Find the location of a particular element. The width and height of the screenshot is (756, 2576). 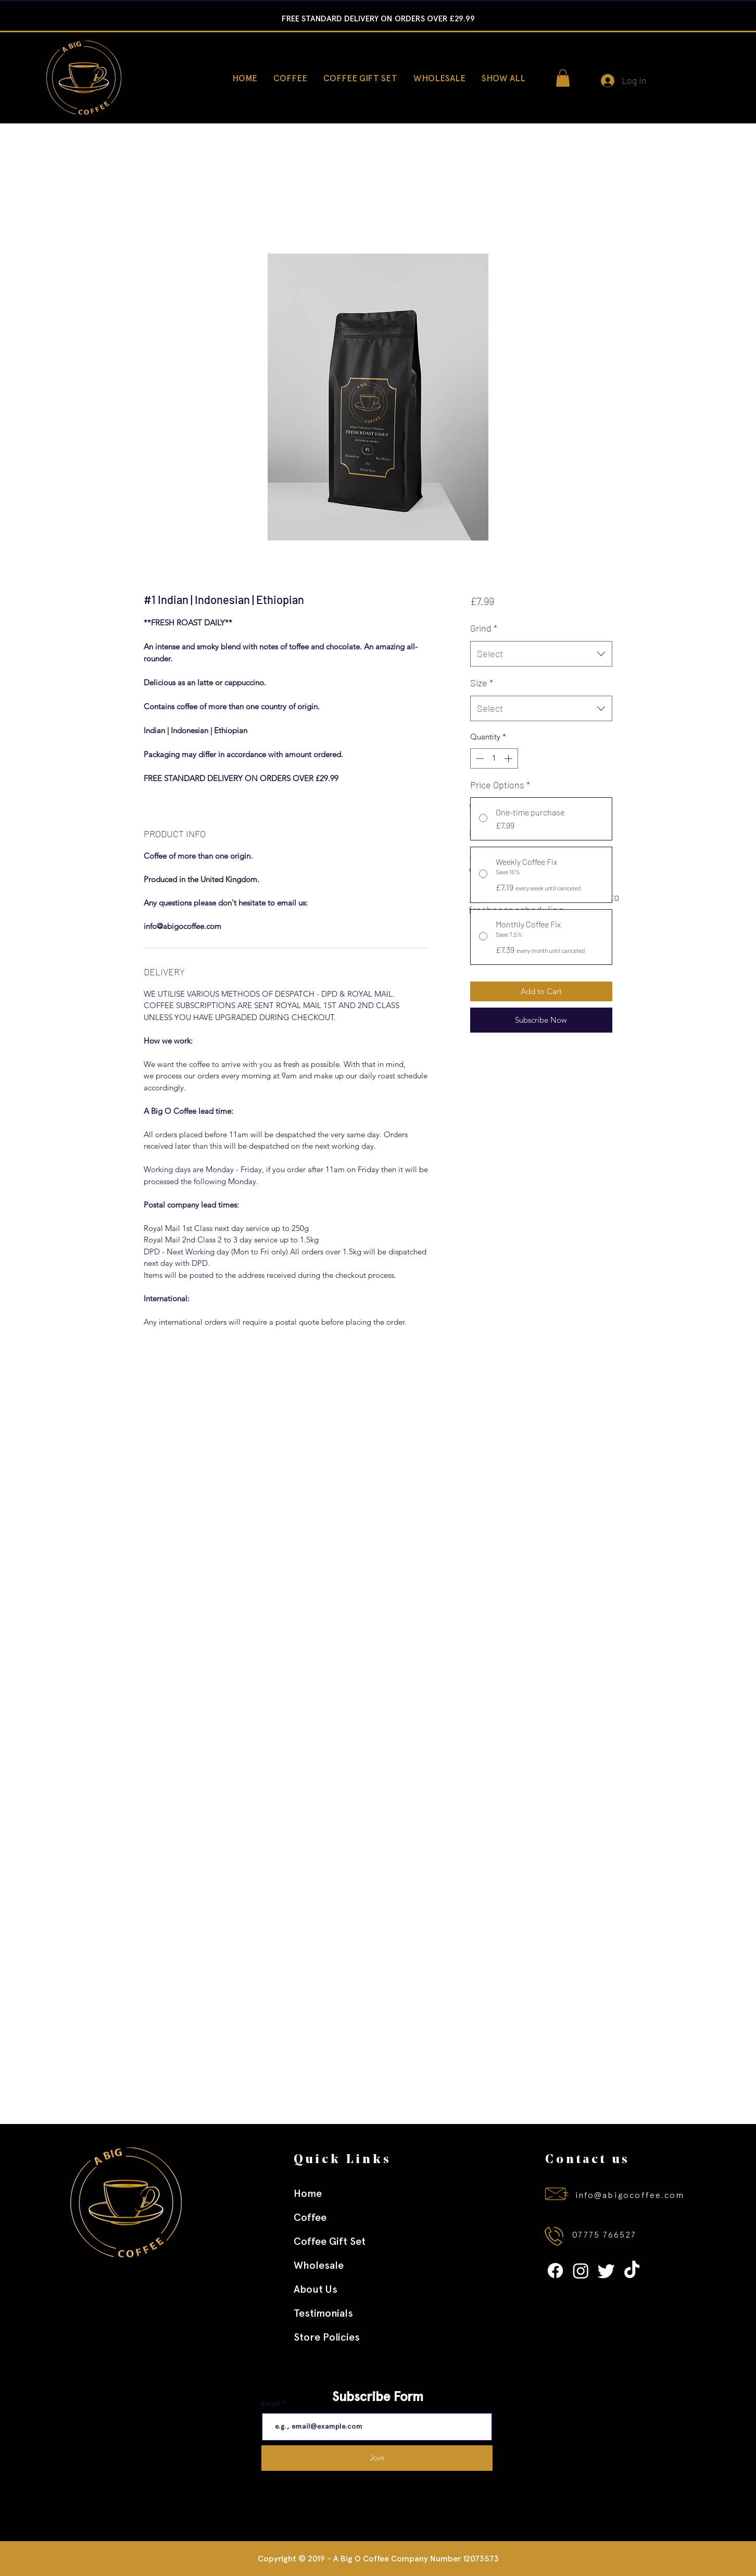

Email is located at coordinates (271, 2404).